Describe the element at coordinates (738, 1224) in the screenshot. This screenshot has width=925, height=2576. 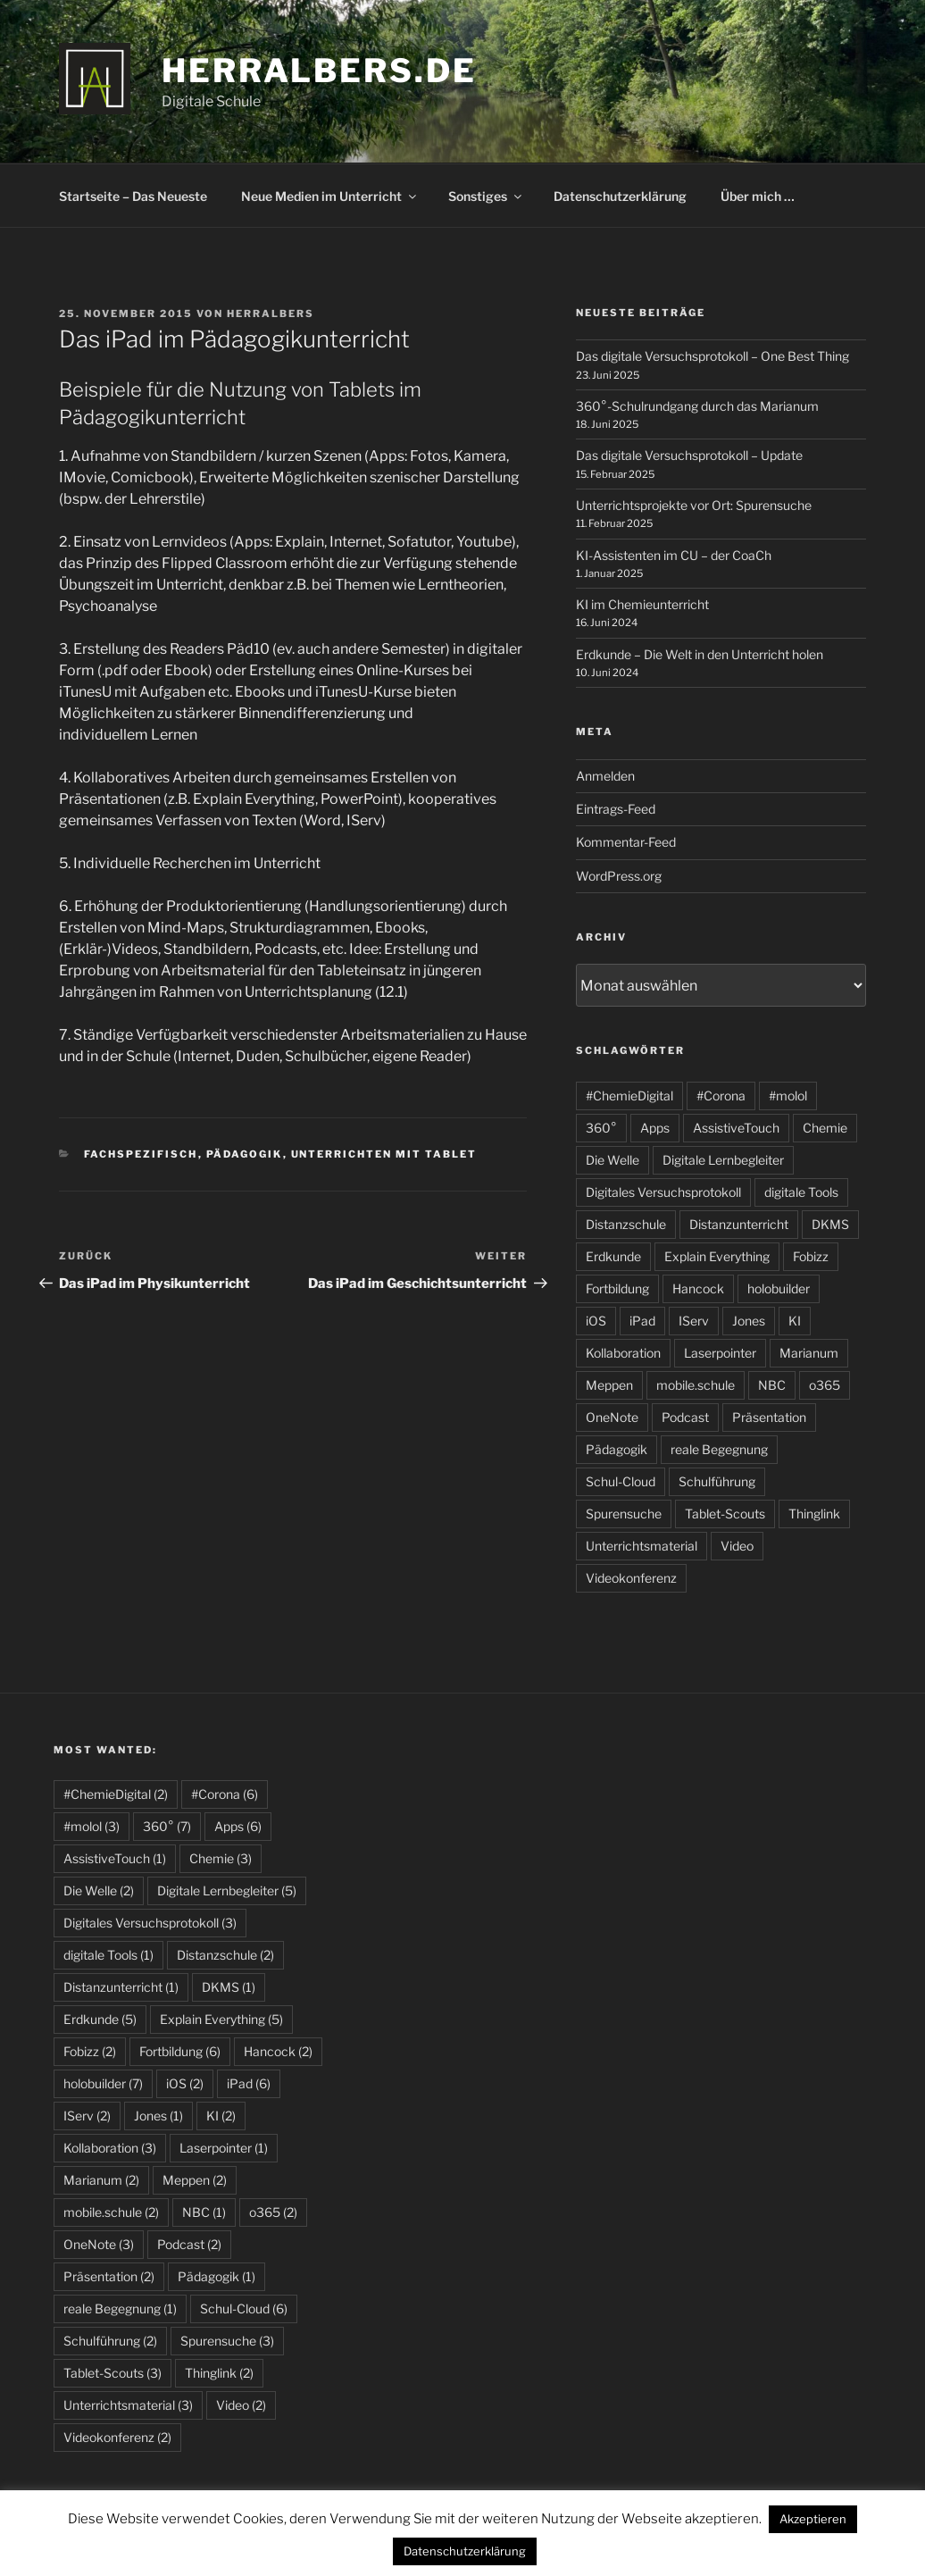
I see `Distanzunterricht` at that location.